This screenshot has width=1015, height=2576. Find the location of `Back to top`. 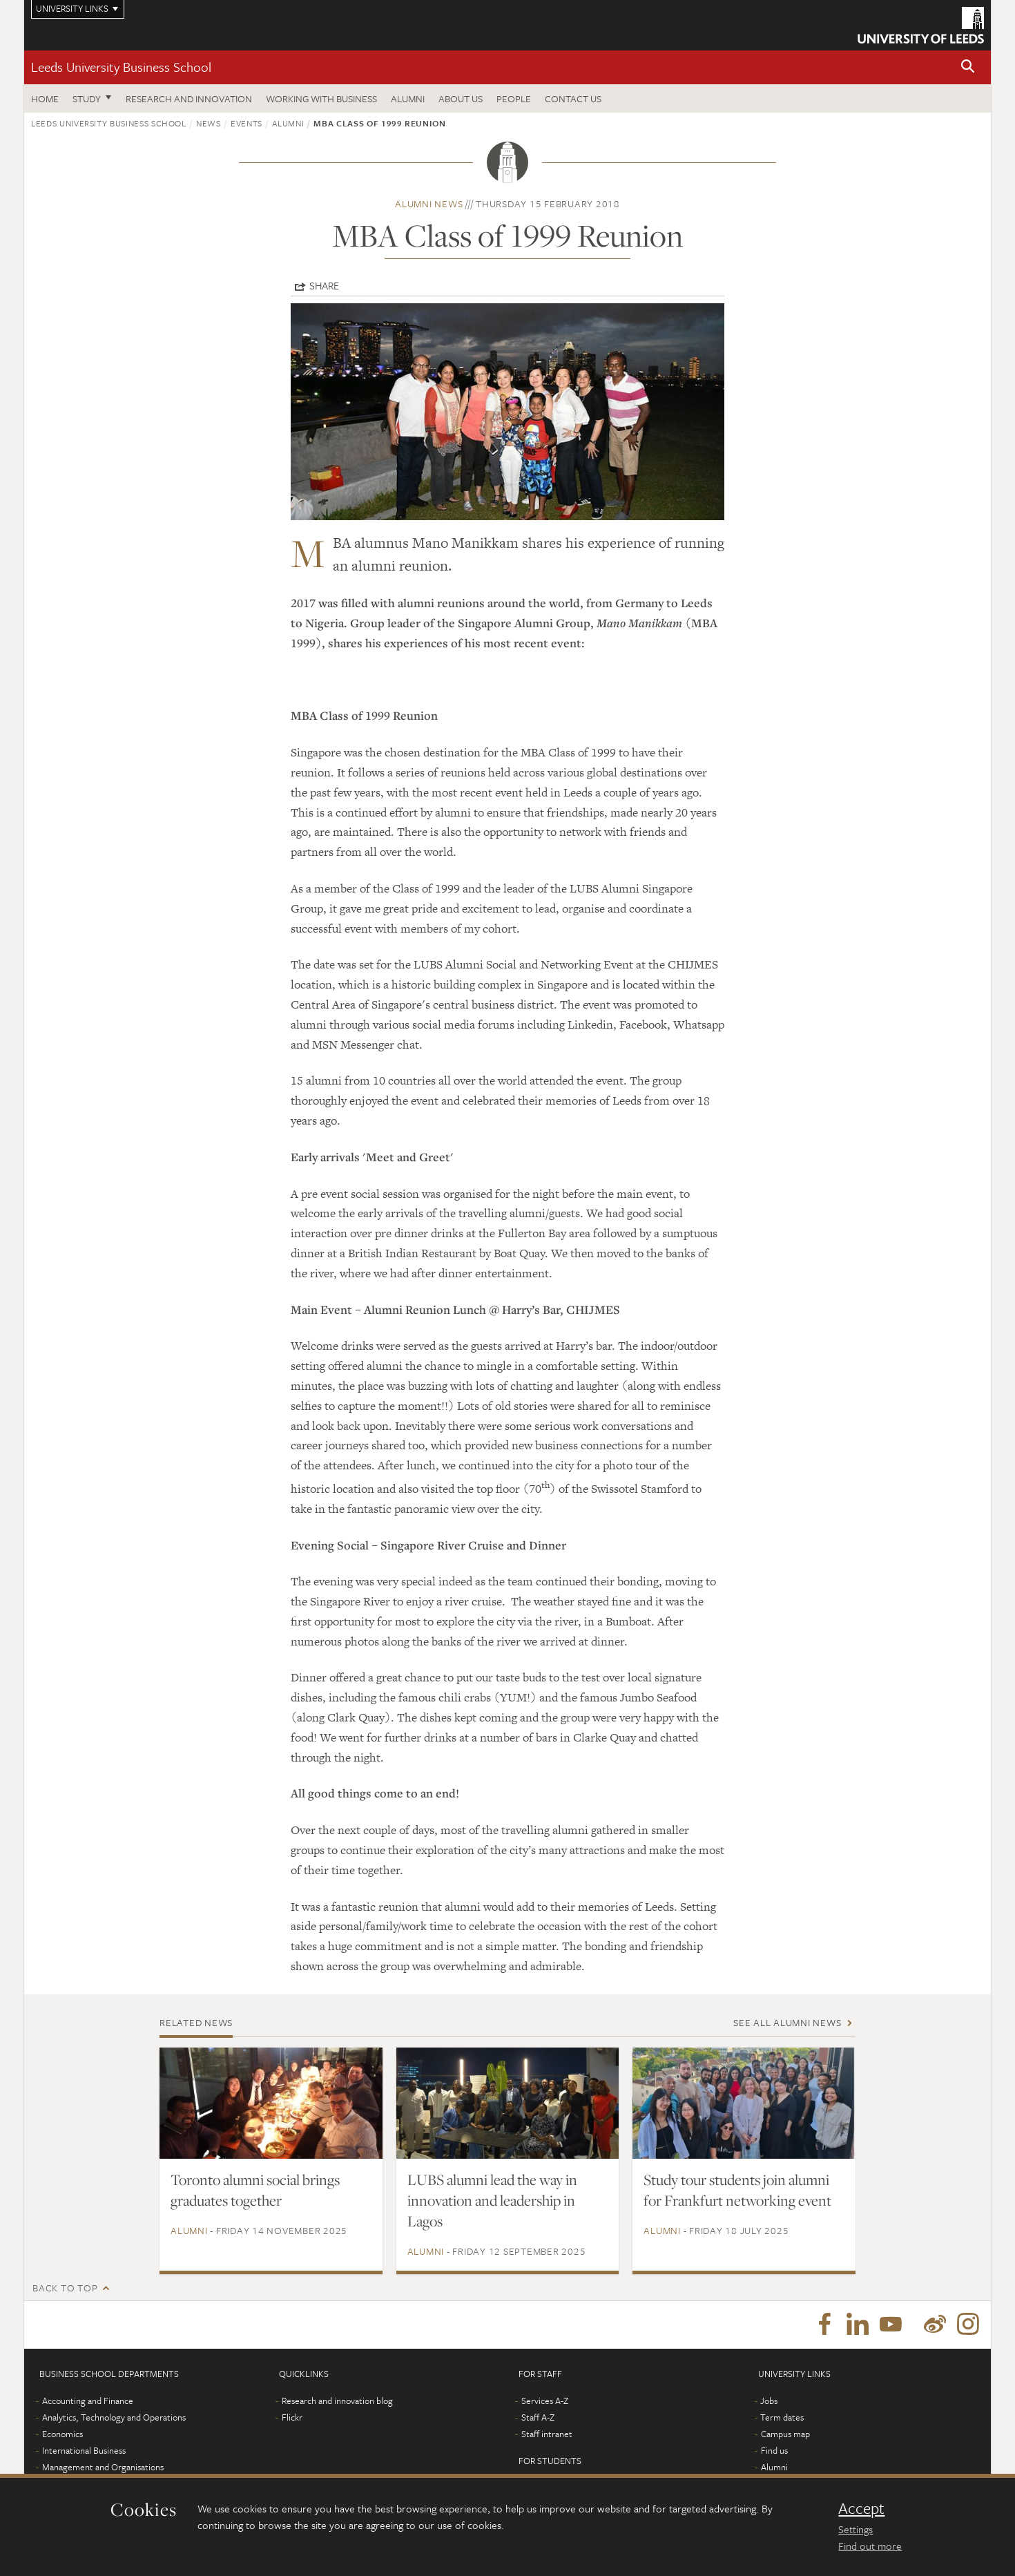

Back to top is located at coordinates (64, 2287).